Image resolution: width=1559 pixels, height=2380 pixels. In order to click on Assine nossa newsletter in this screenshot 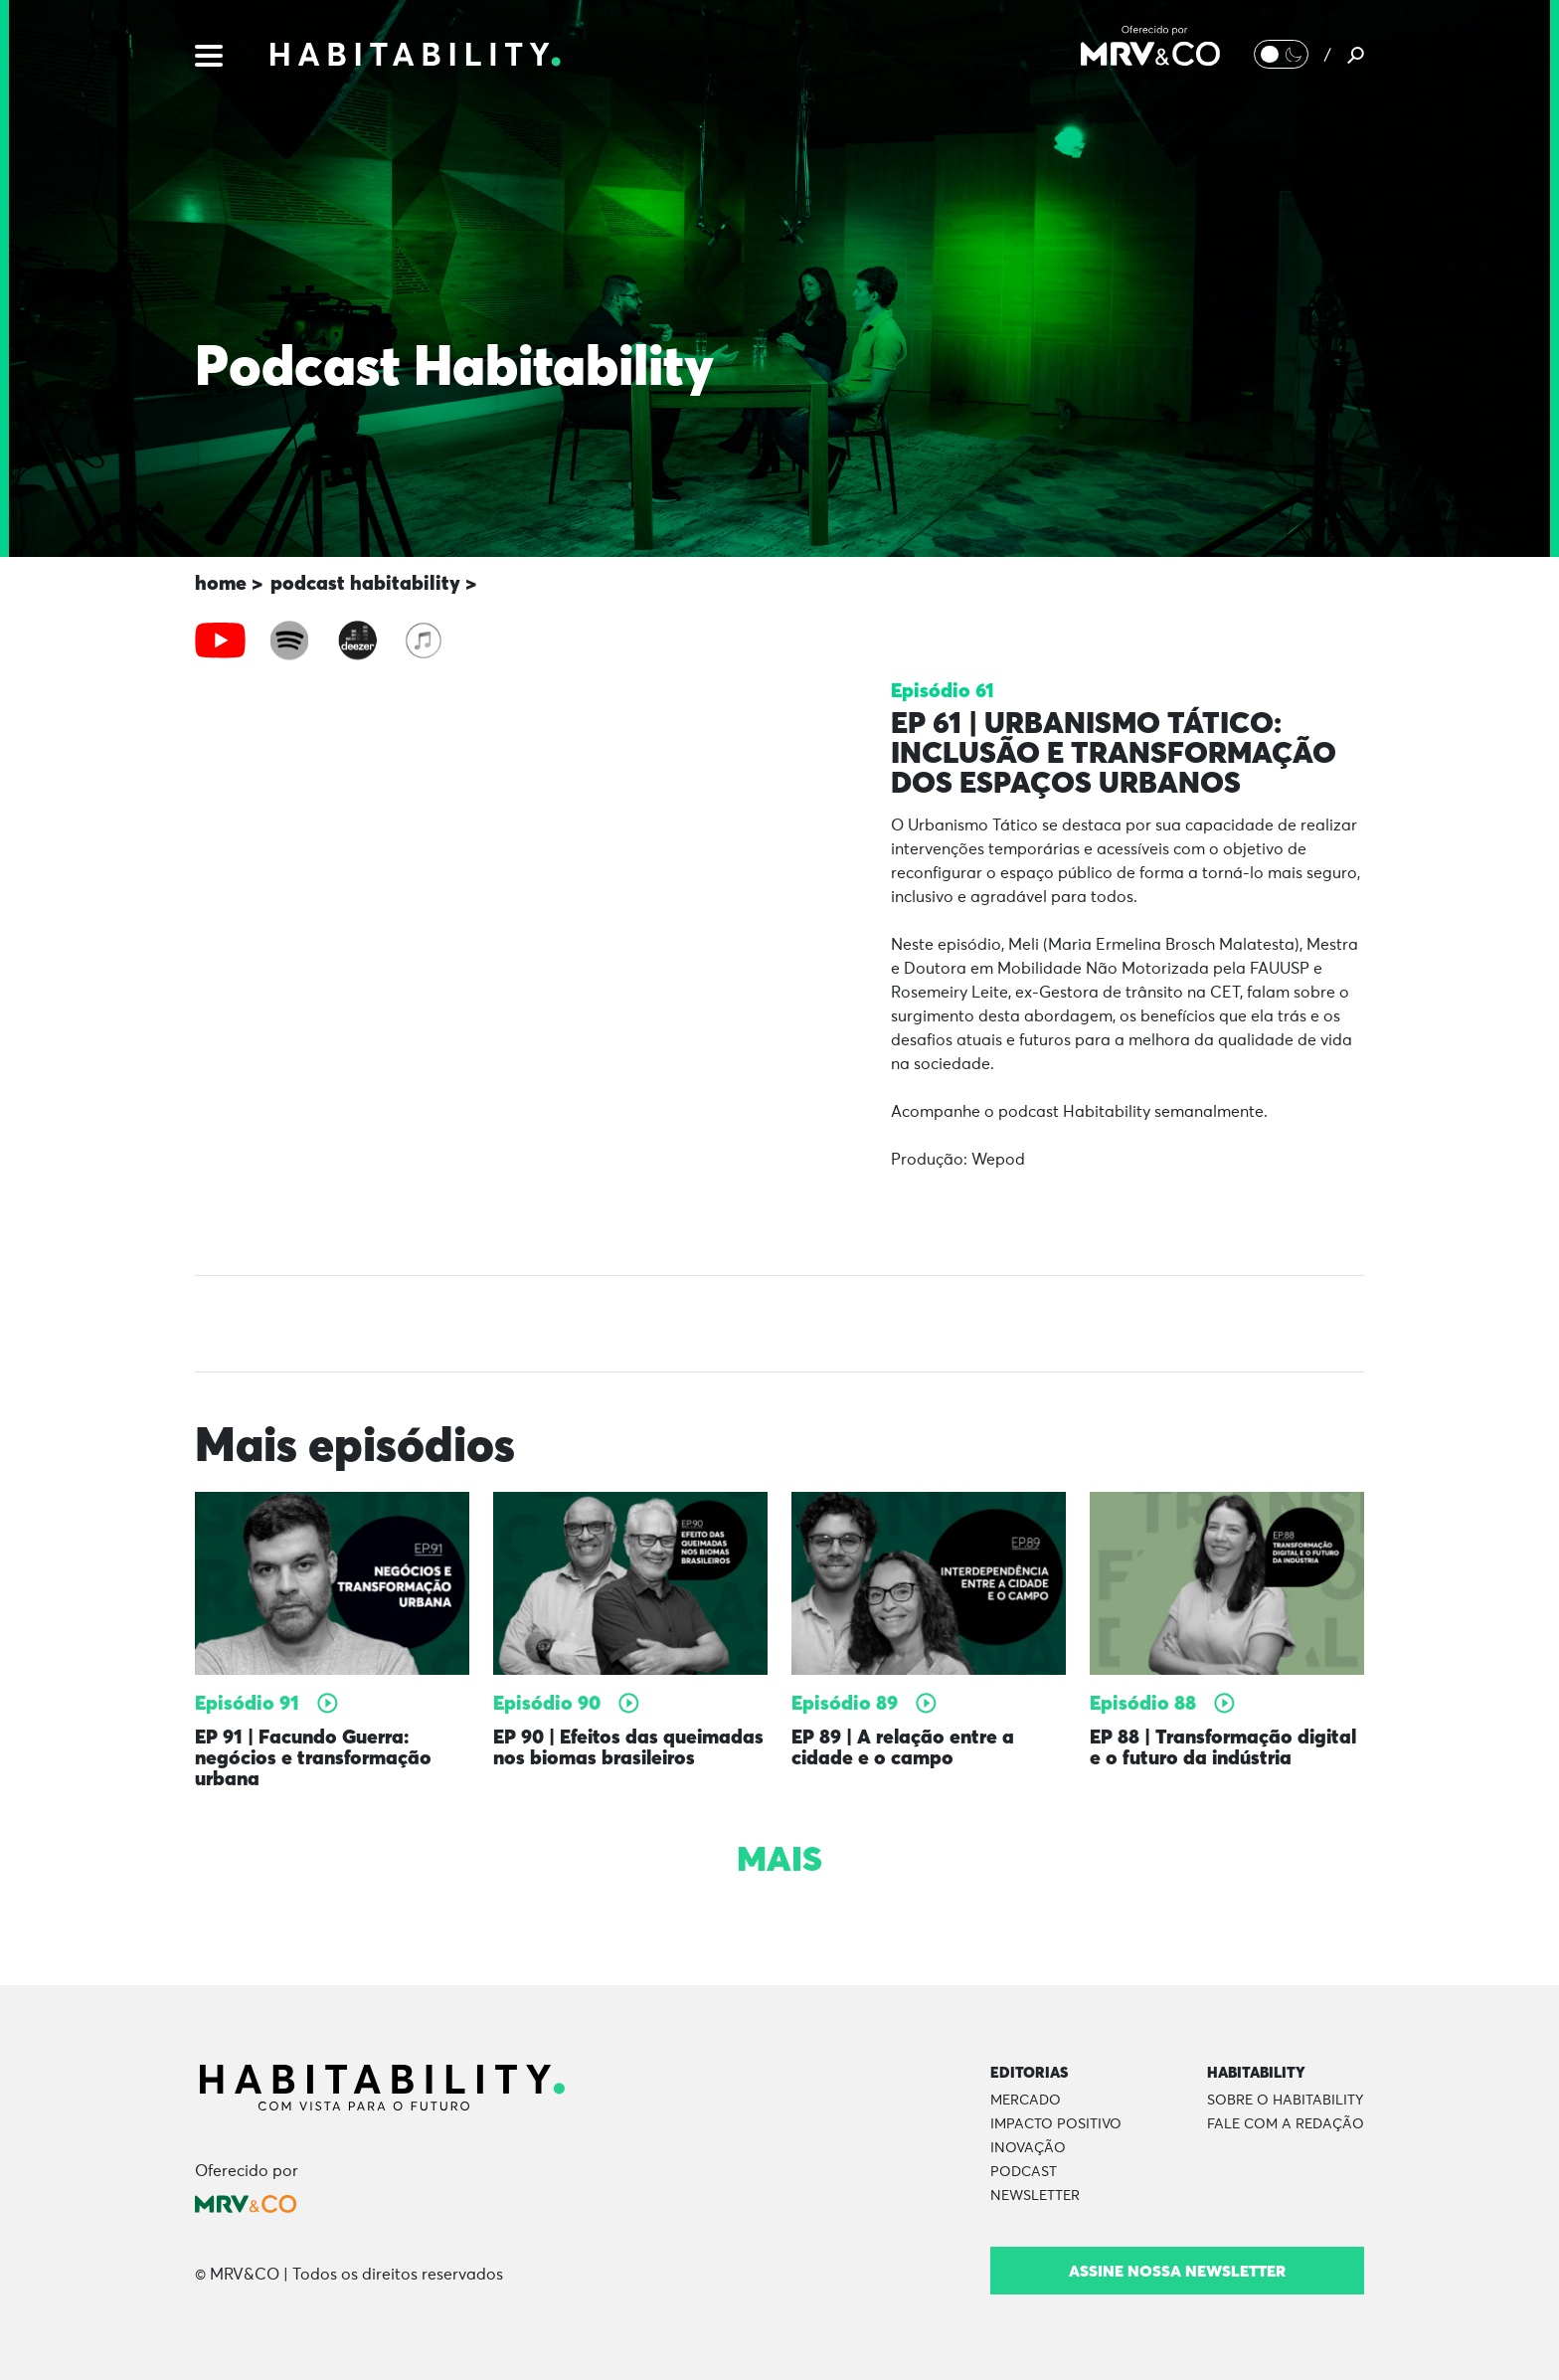, I will do `click(1177, 2269)`.